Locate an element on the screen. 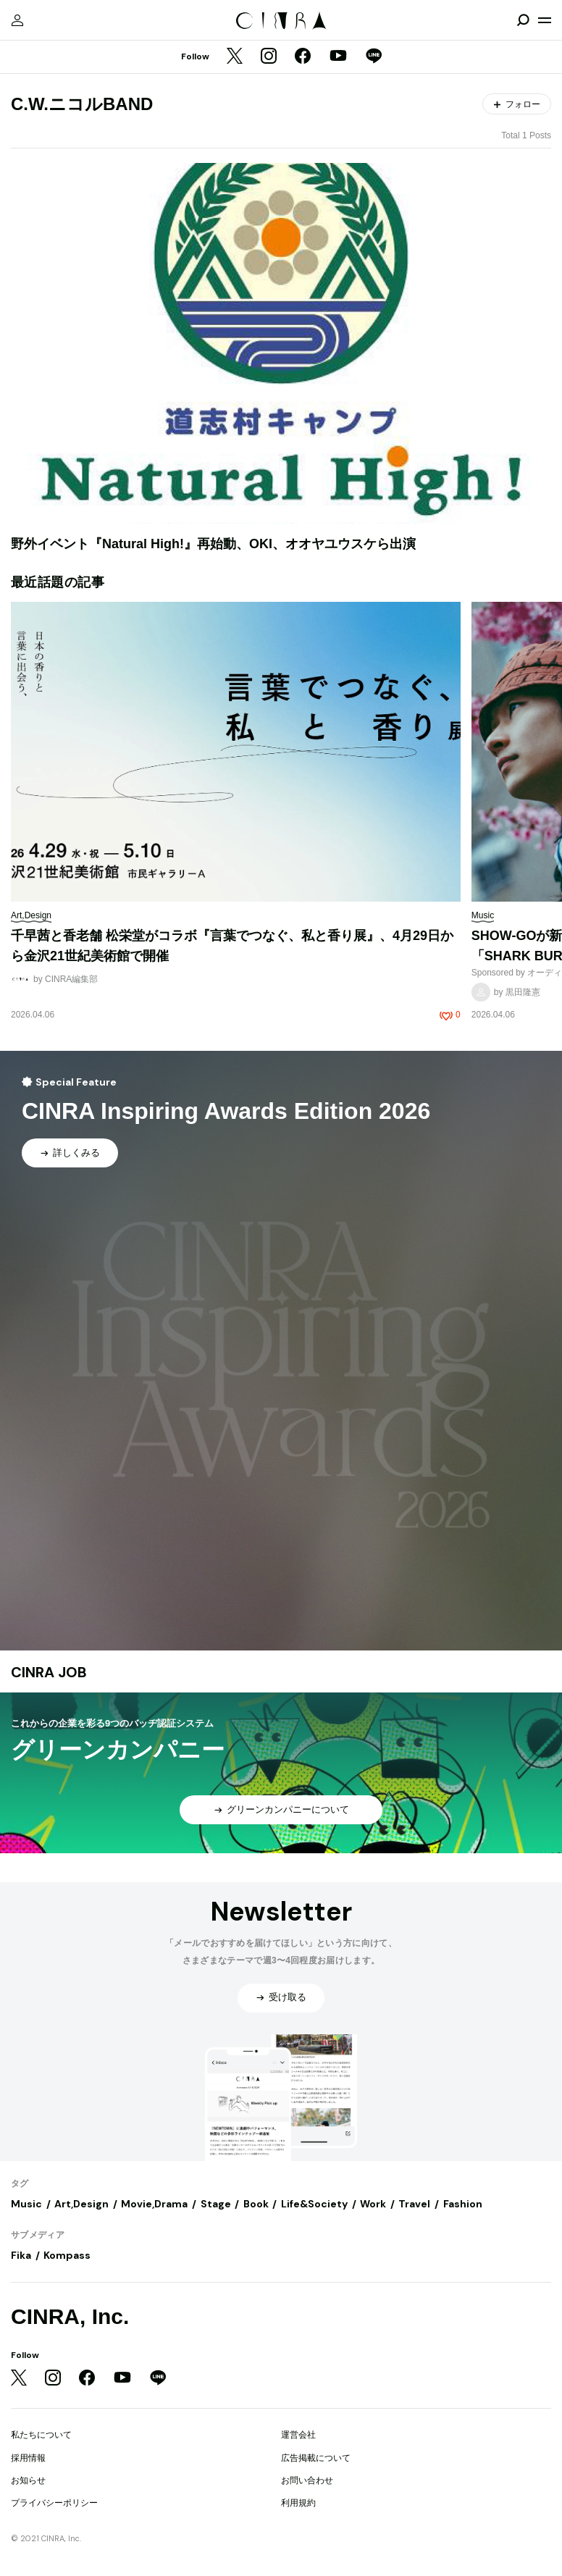 The image size is (562, 2576). 広告掲載について is located at coordinates (316, 2458).